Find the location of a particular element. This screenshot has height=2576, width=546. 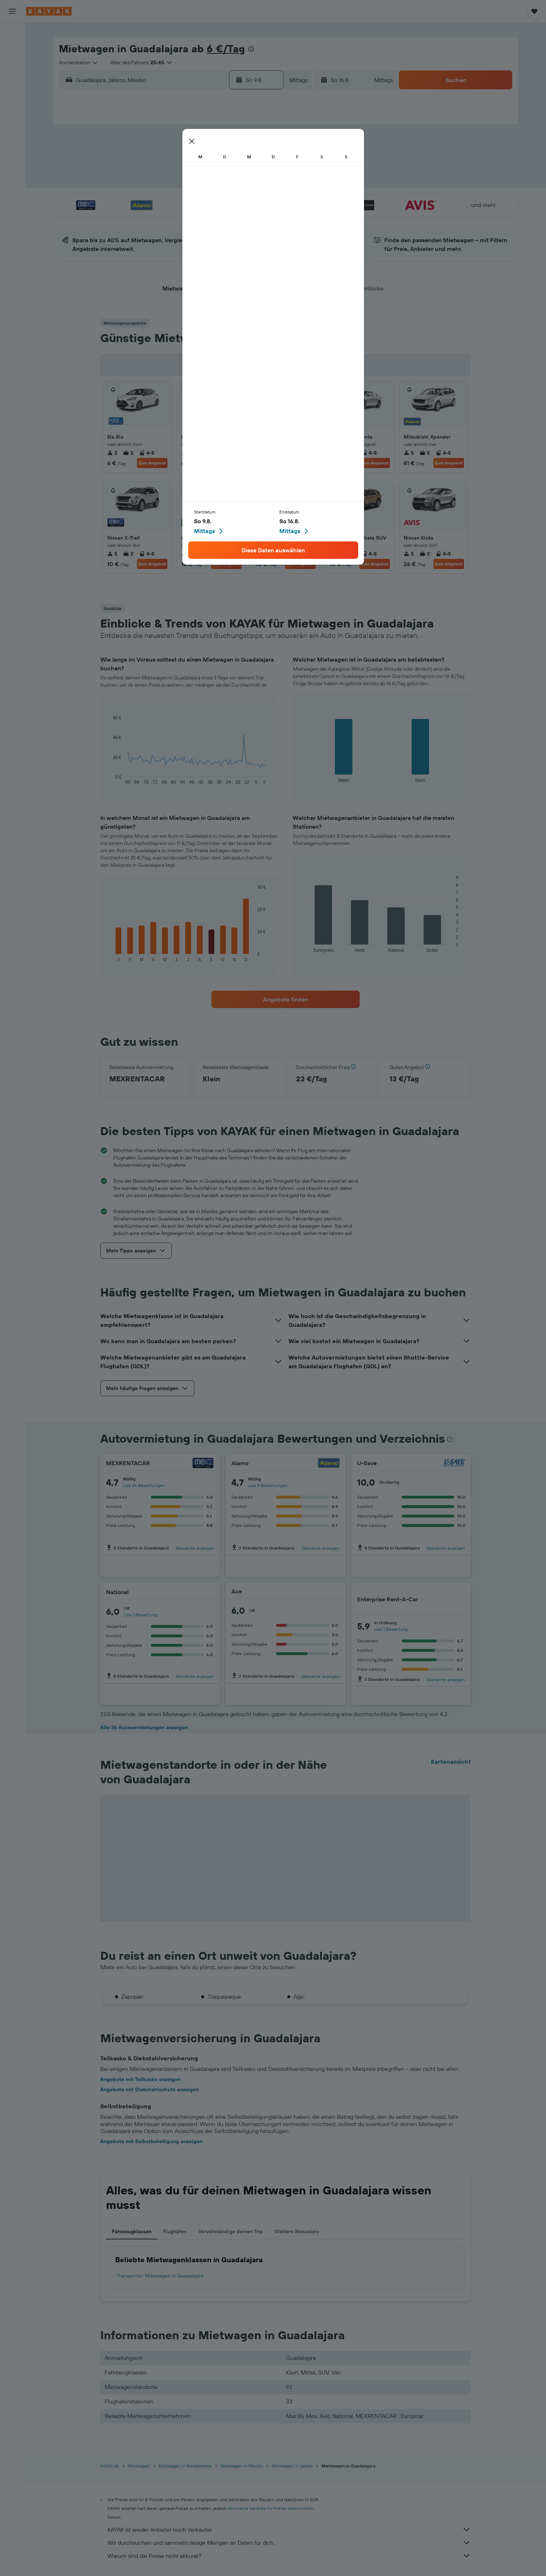

Vervollständige deinen Trip [tab] is located at coordinates (230, 2231).